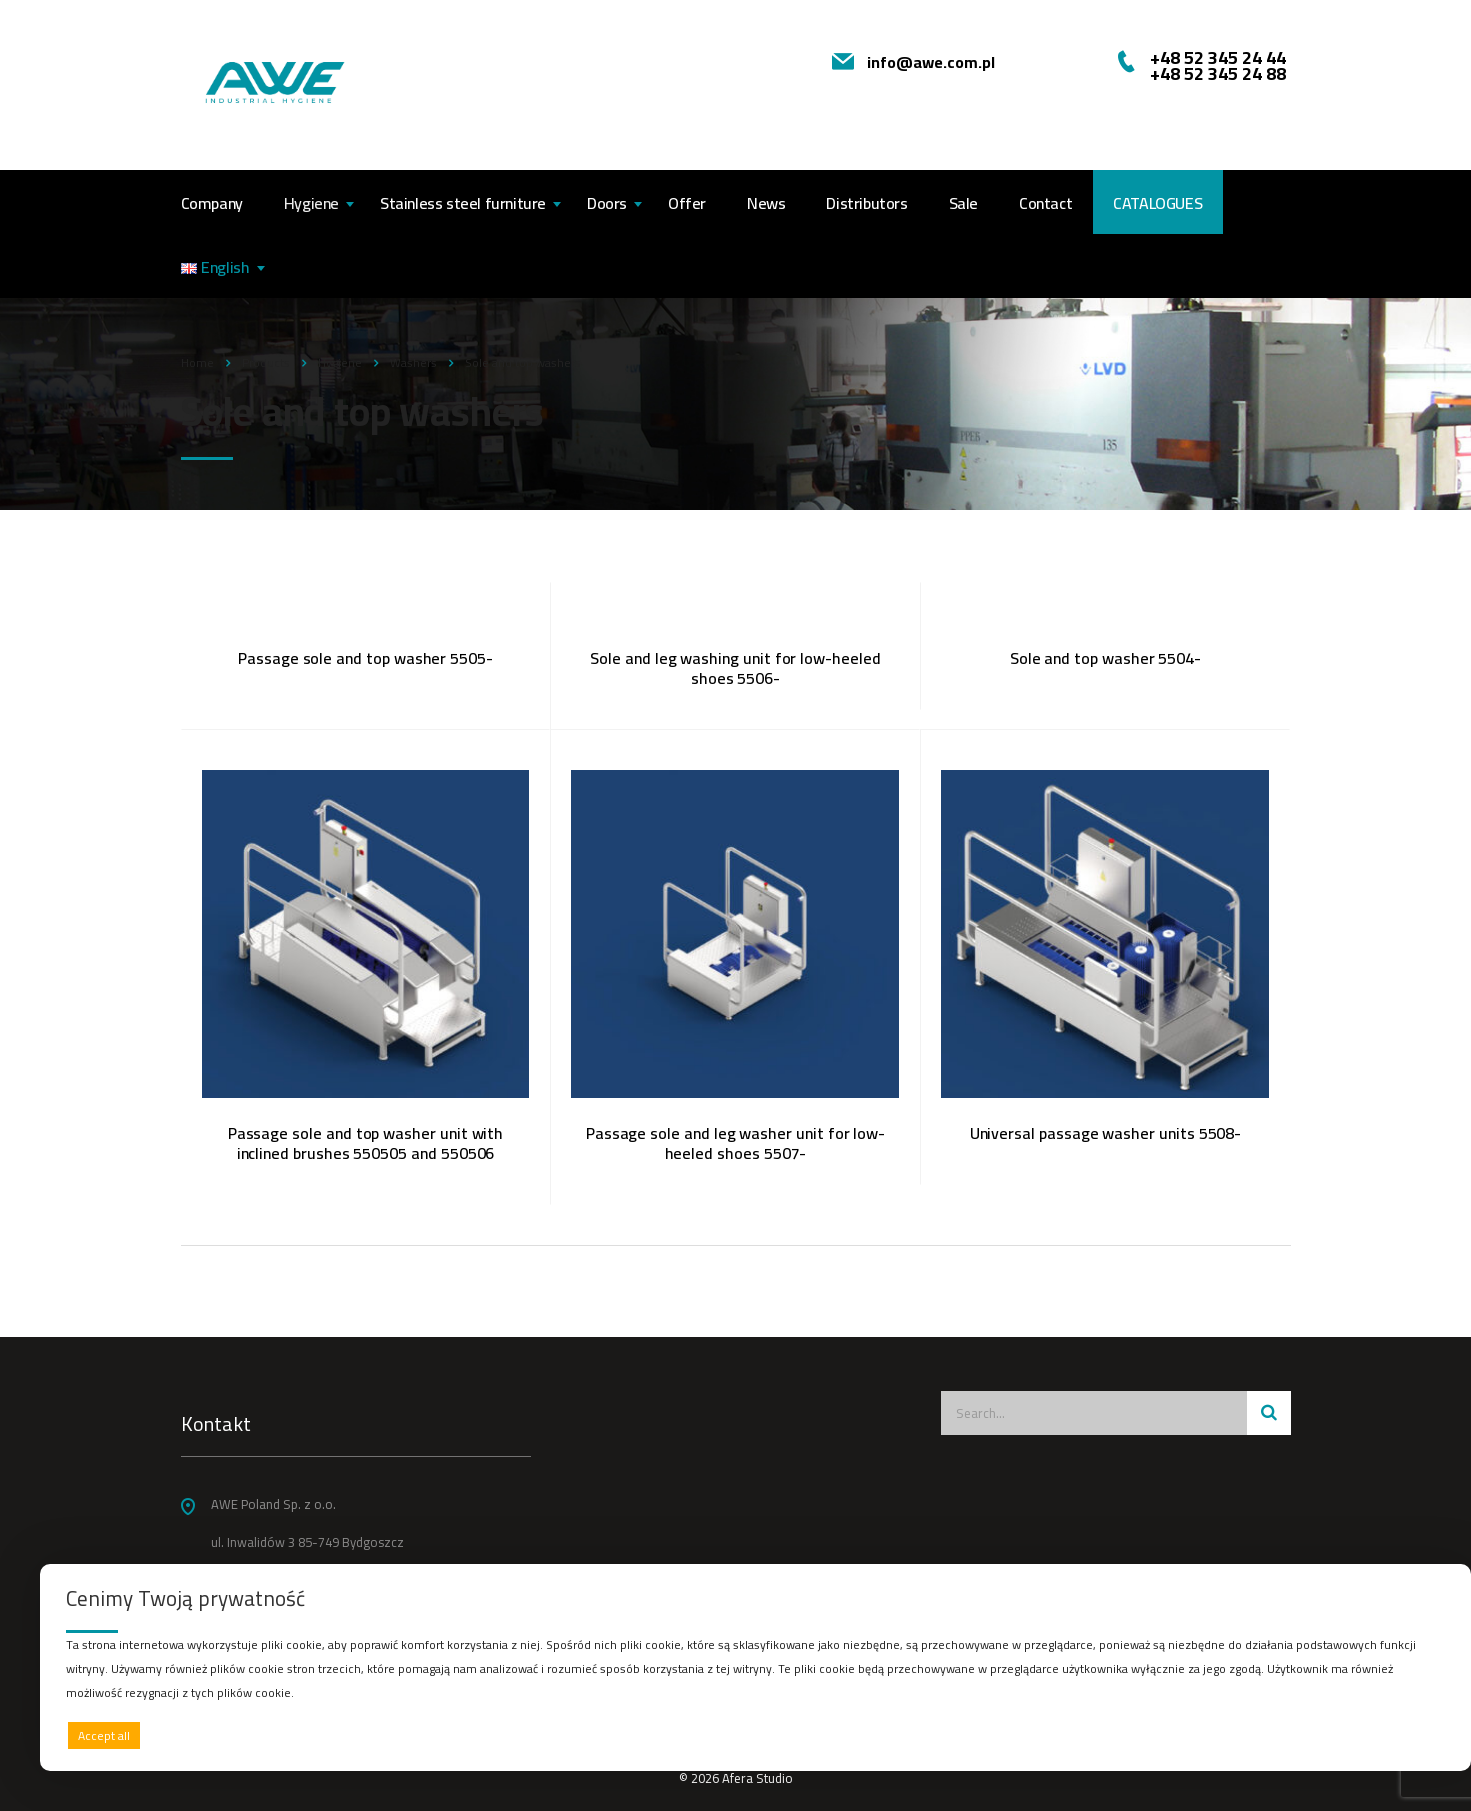 This screenshot has width=1471, height=1811. Describe the element at coordinates (1402, 1734) in the screenshot. I see `Preferences` at that location.